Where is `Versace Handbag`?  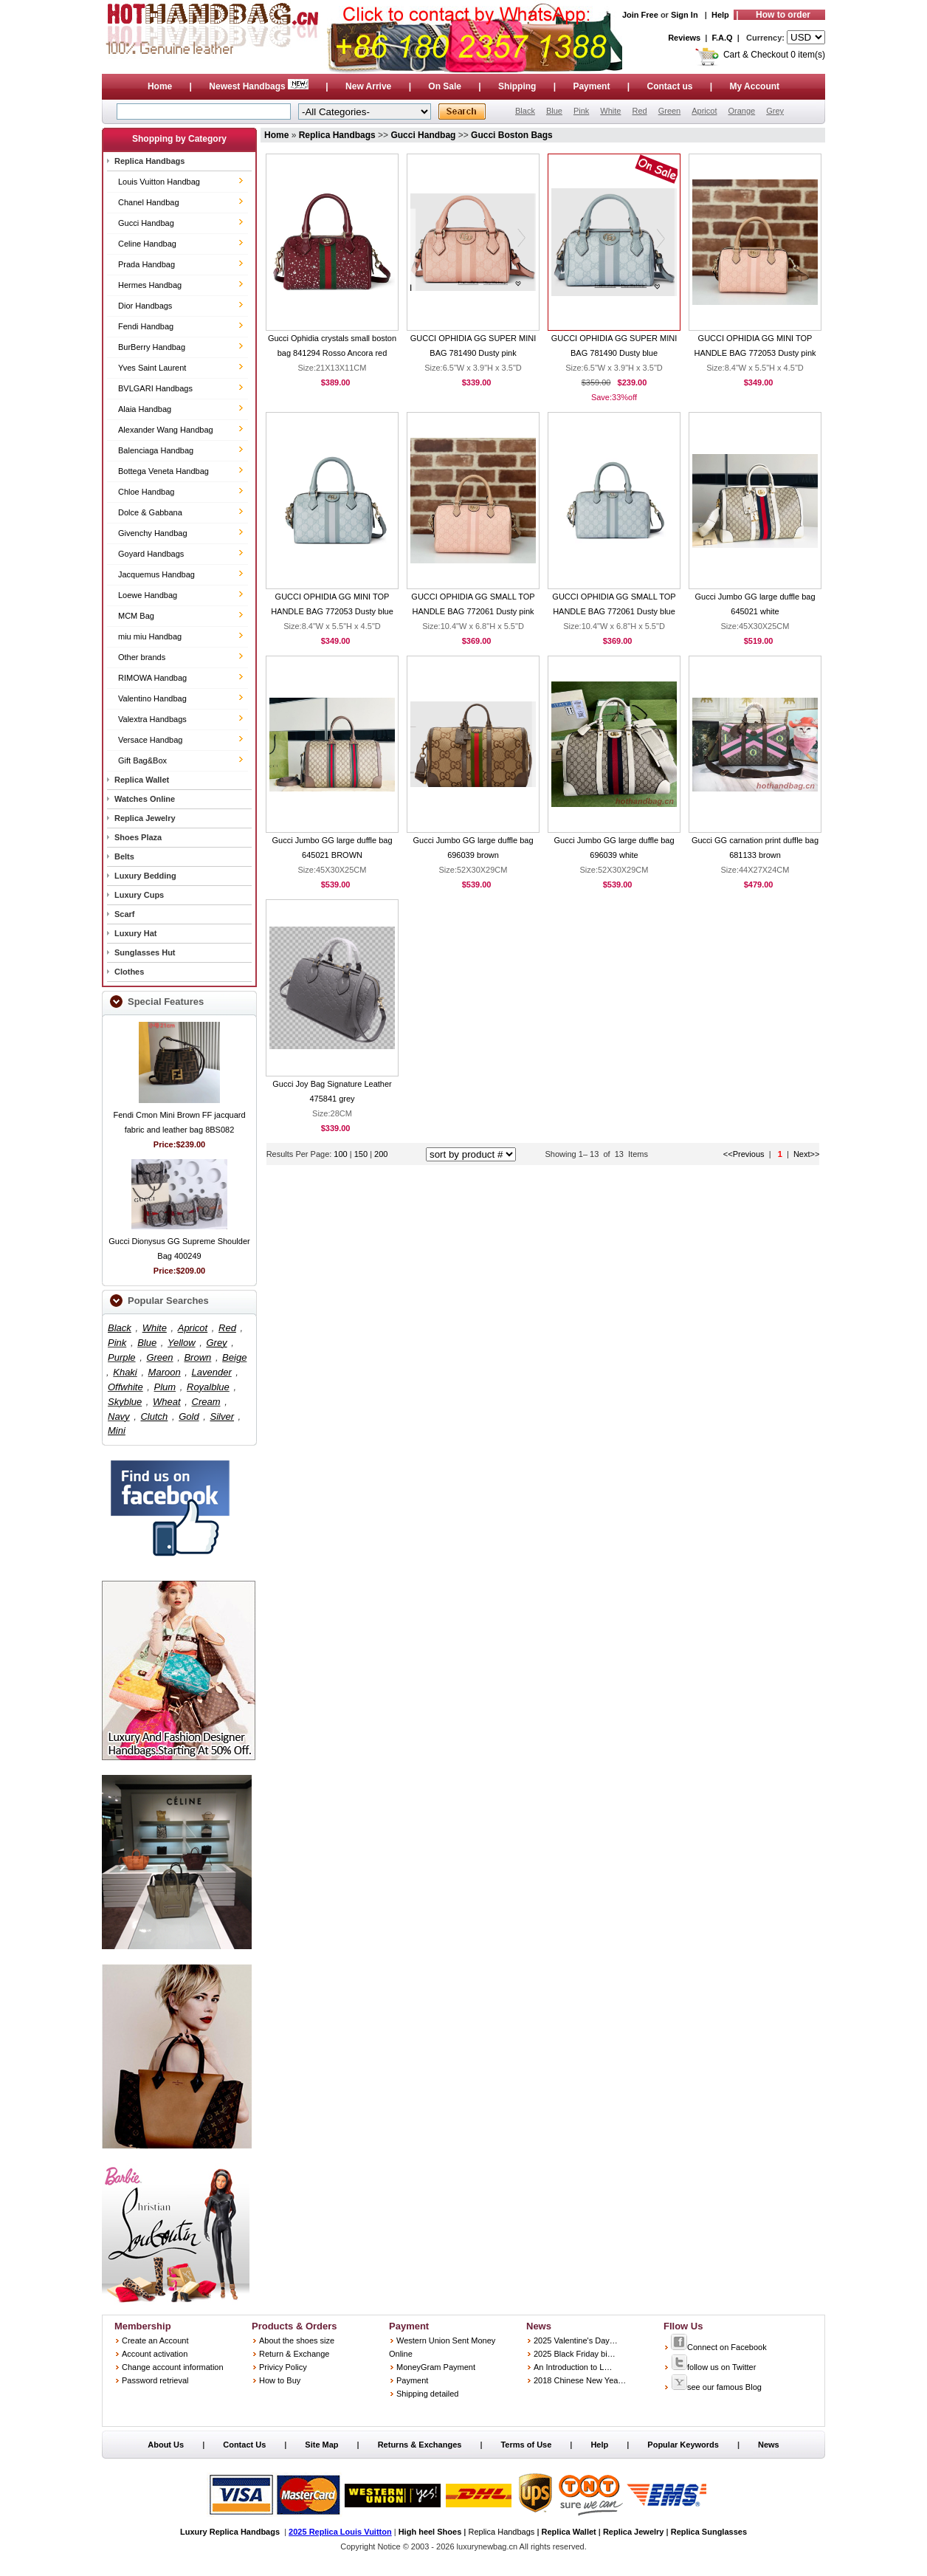 Versace Handbag is located at coordinates (150, 739).